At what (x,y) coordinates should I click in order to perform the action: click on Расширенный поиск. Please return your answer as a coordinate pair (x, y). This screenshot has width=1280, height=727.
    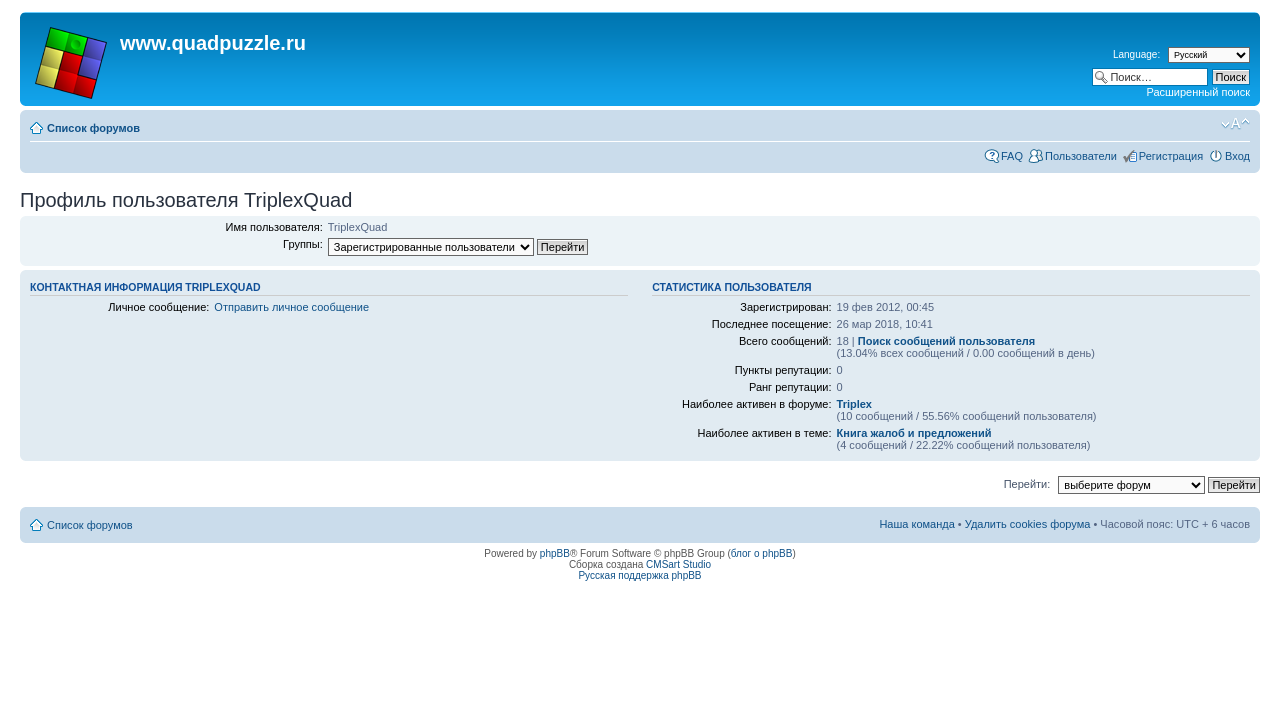
    Looking at the image, I should click on (1198, 92).